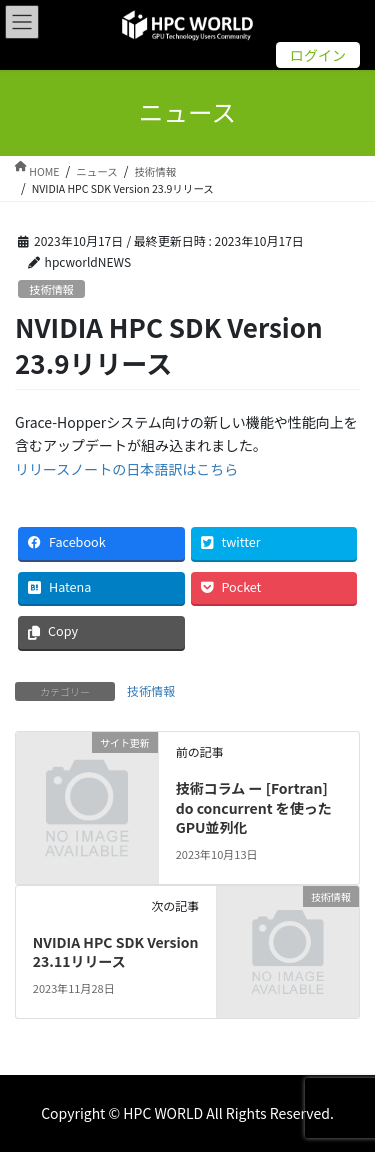 The height and width of the screenshot is (1152, 375). What do you see at coordinates (116, 952) in the screenshot?
I see `NVIDIA HPC SDK Version 23.11リリース` at bounding box center [116, 952].